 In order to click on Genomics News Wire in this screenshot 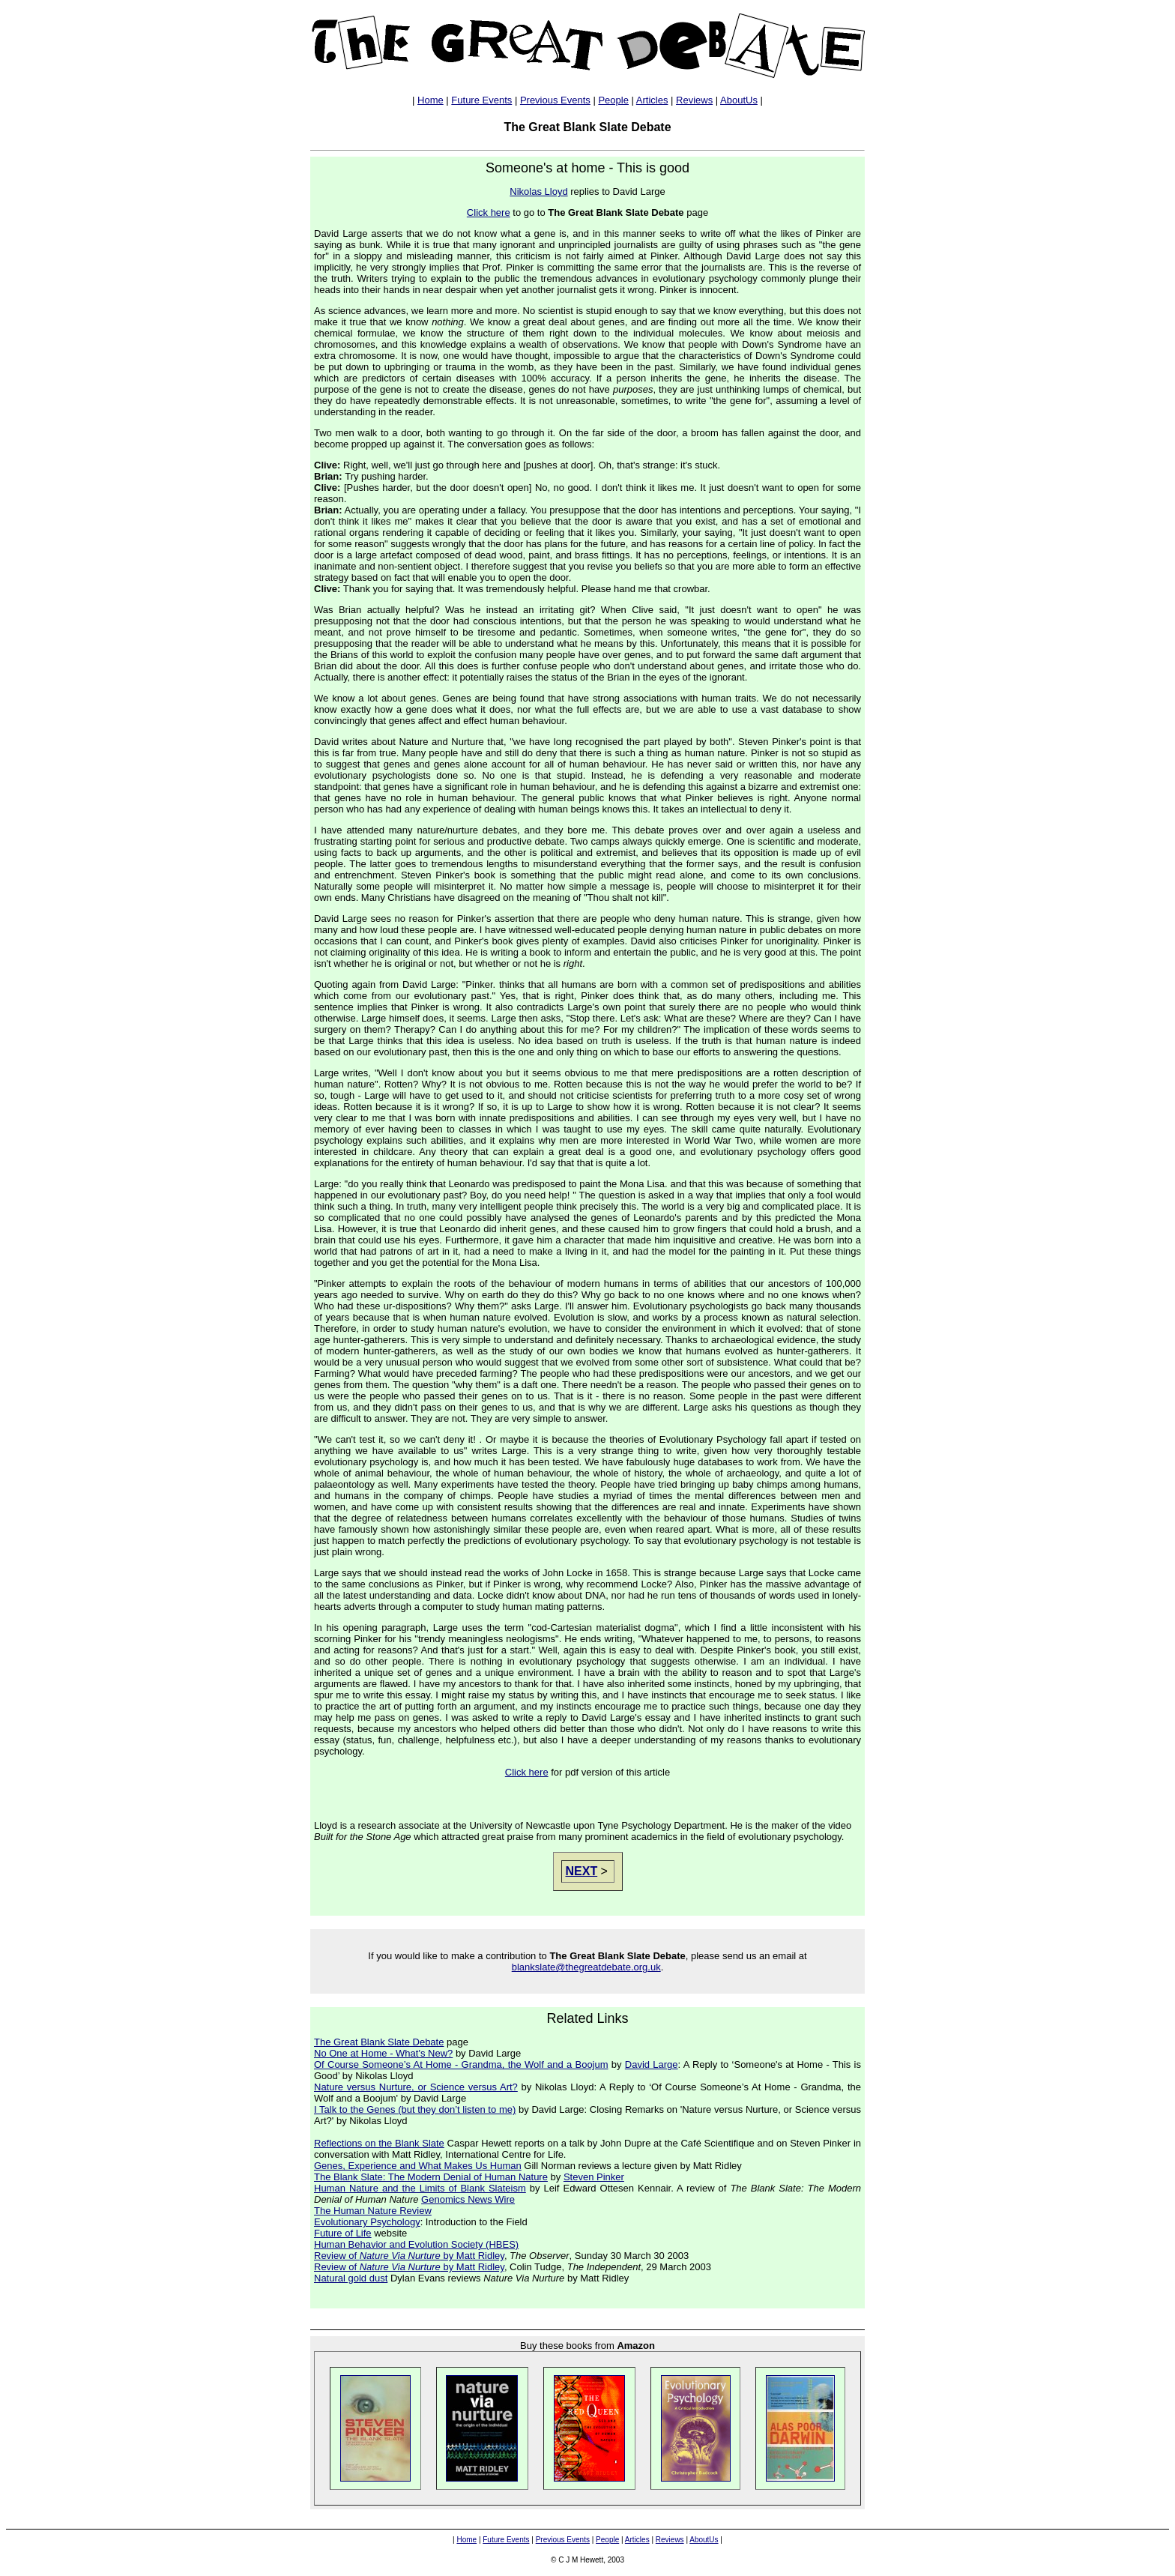, I will do `click(468, 2199)`.